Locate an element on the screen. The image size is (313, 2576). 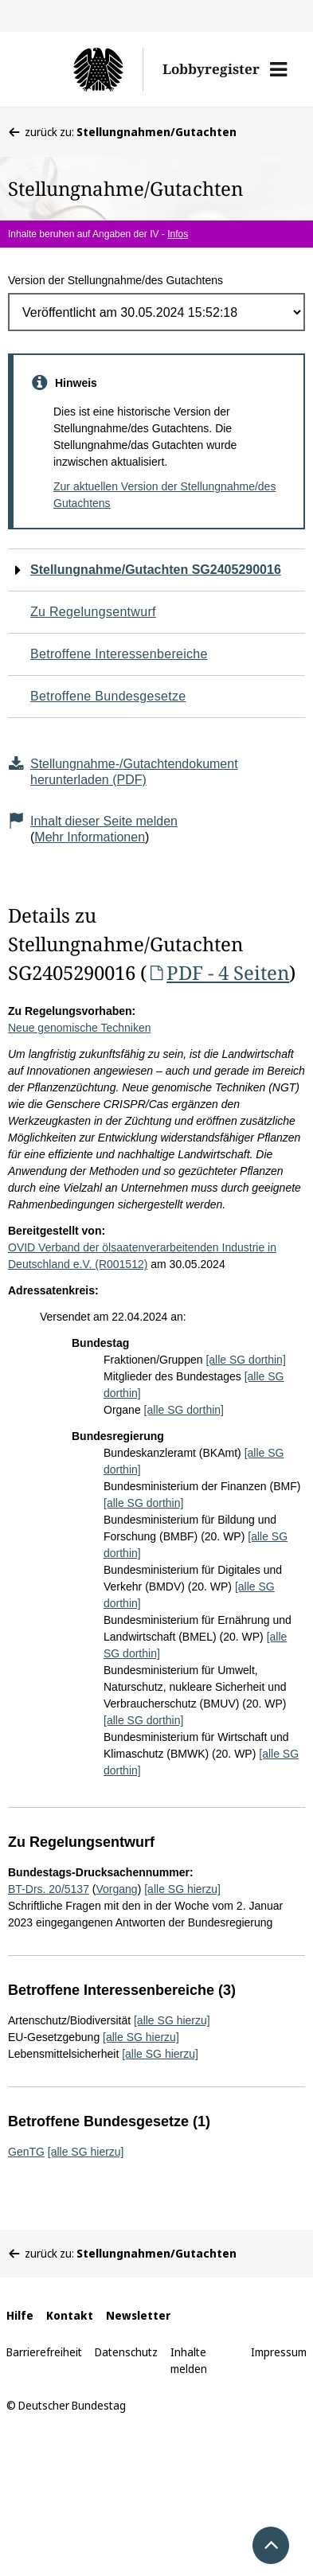
Impressum is located at coordinates (279, 2351).